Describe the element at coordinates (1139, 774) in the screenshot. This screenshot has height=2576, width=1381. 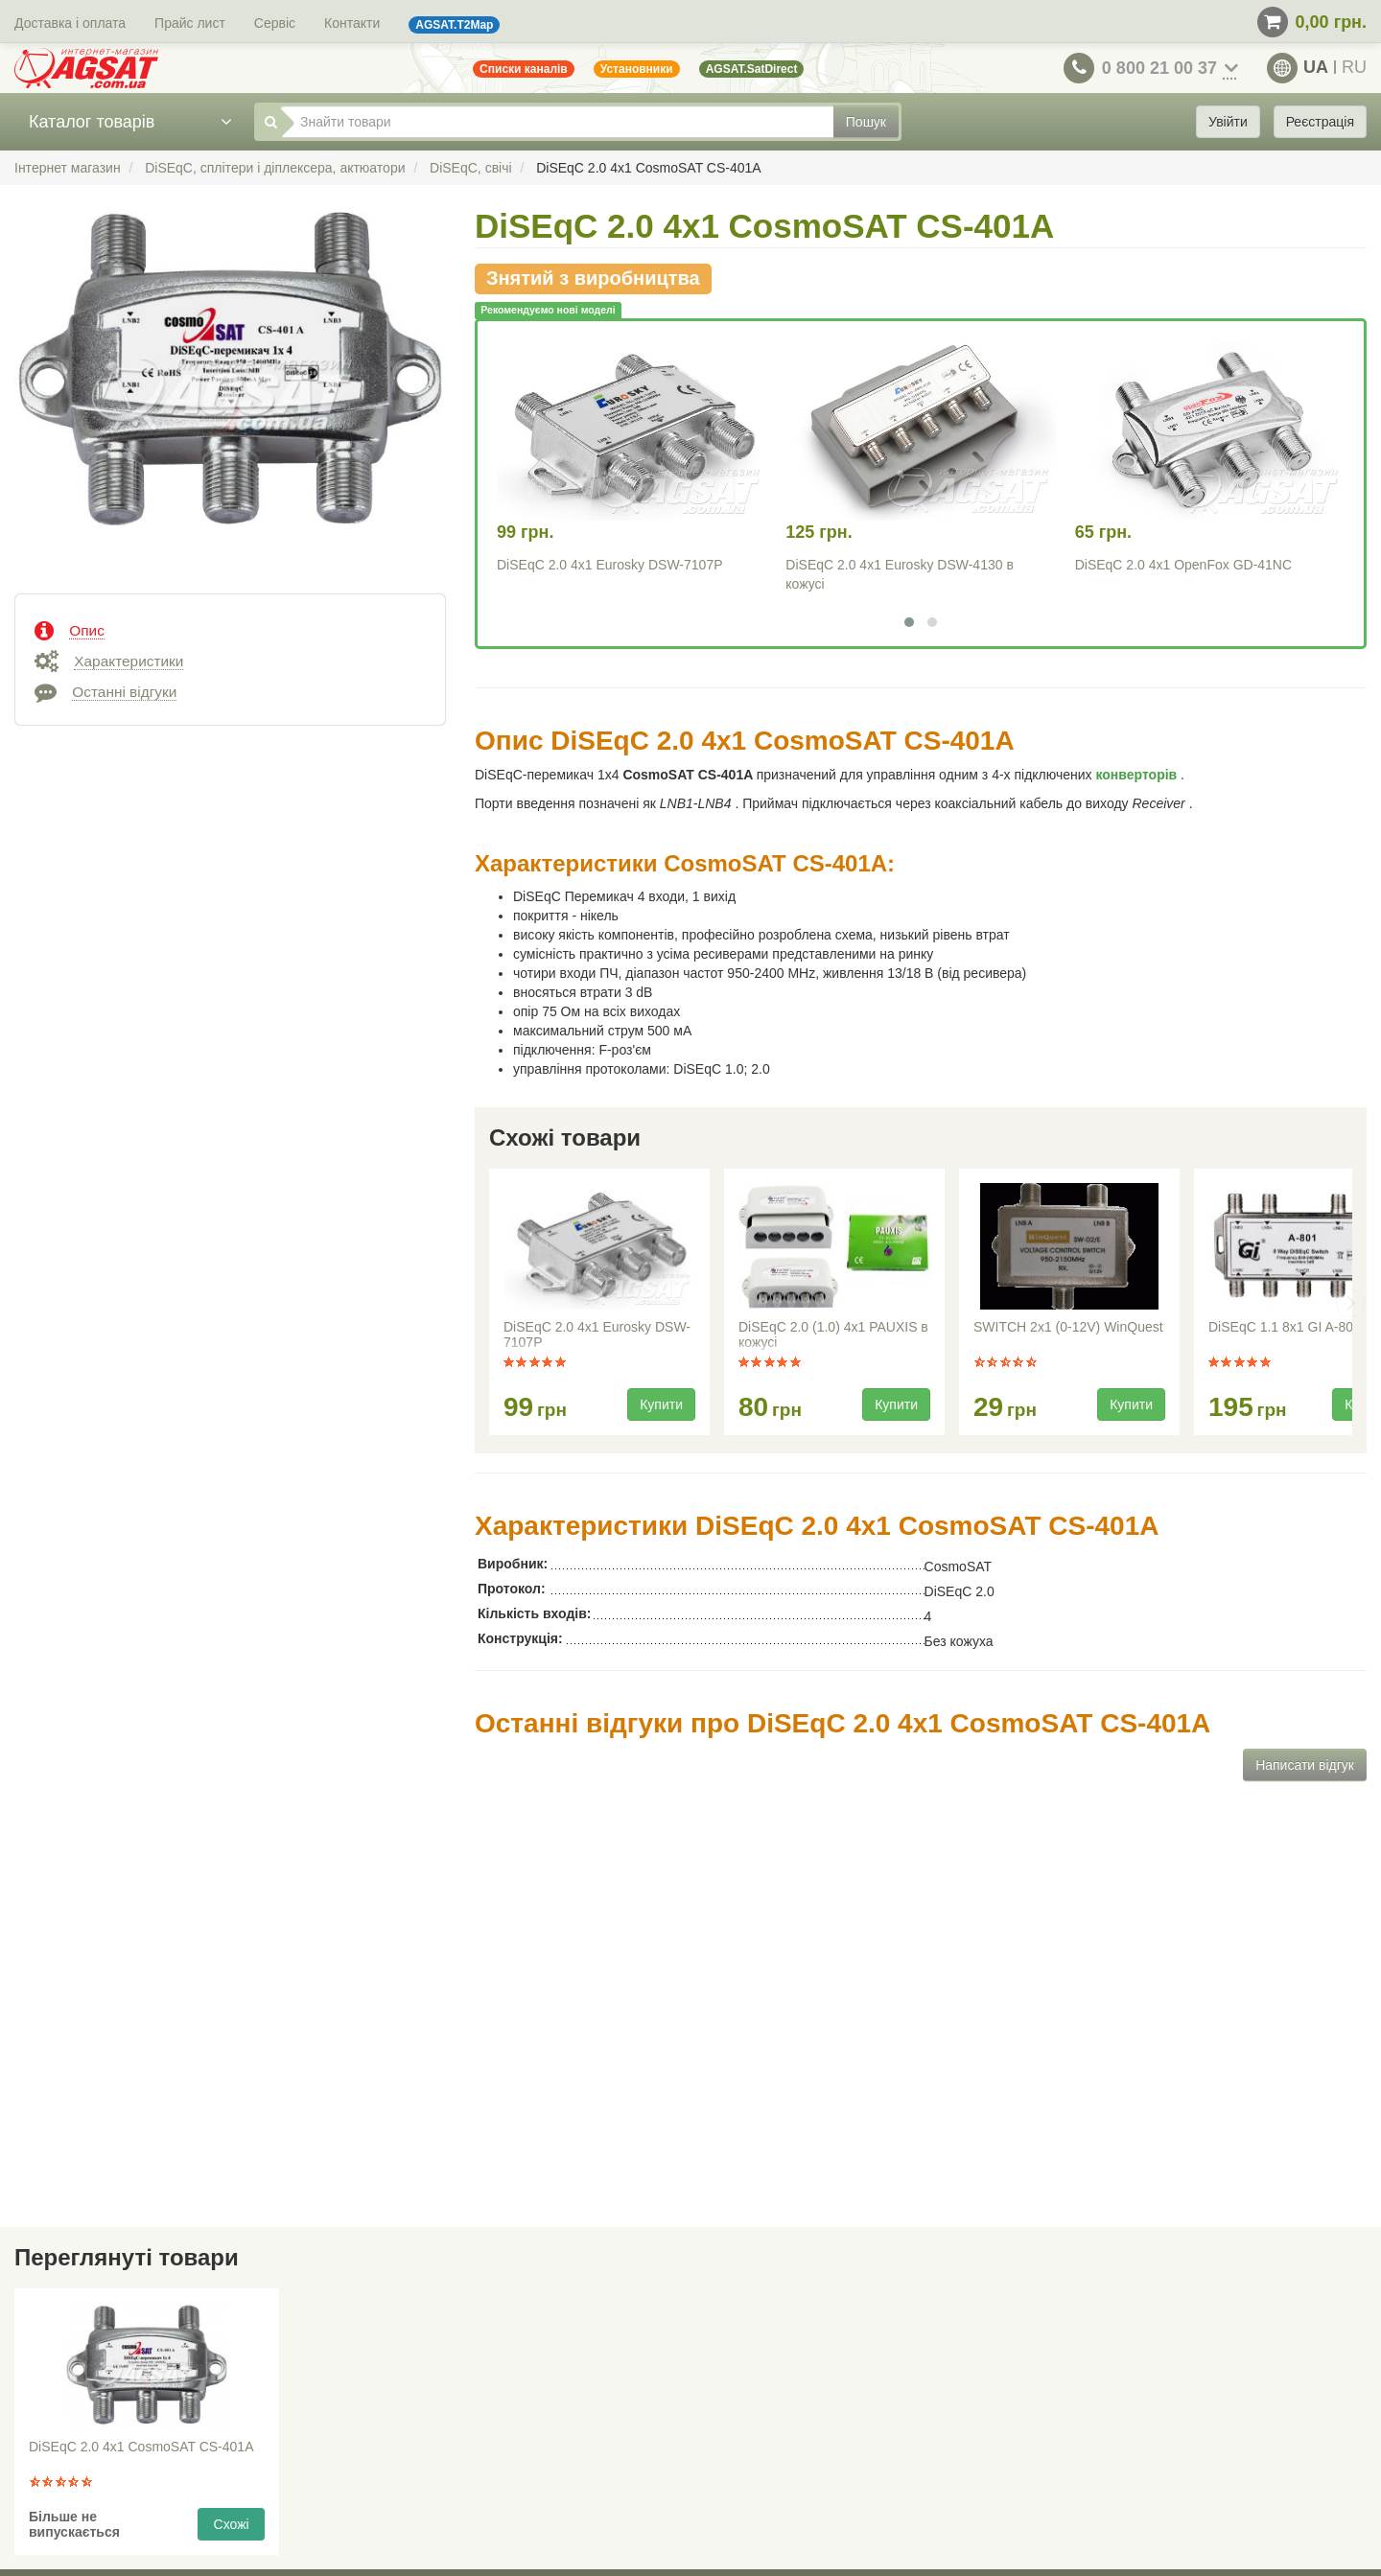
I see `конверторів` at that location.